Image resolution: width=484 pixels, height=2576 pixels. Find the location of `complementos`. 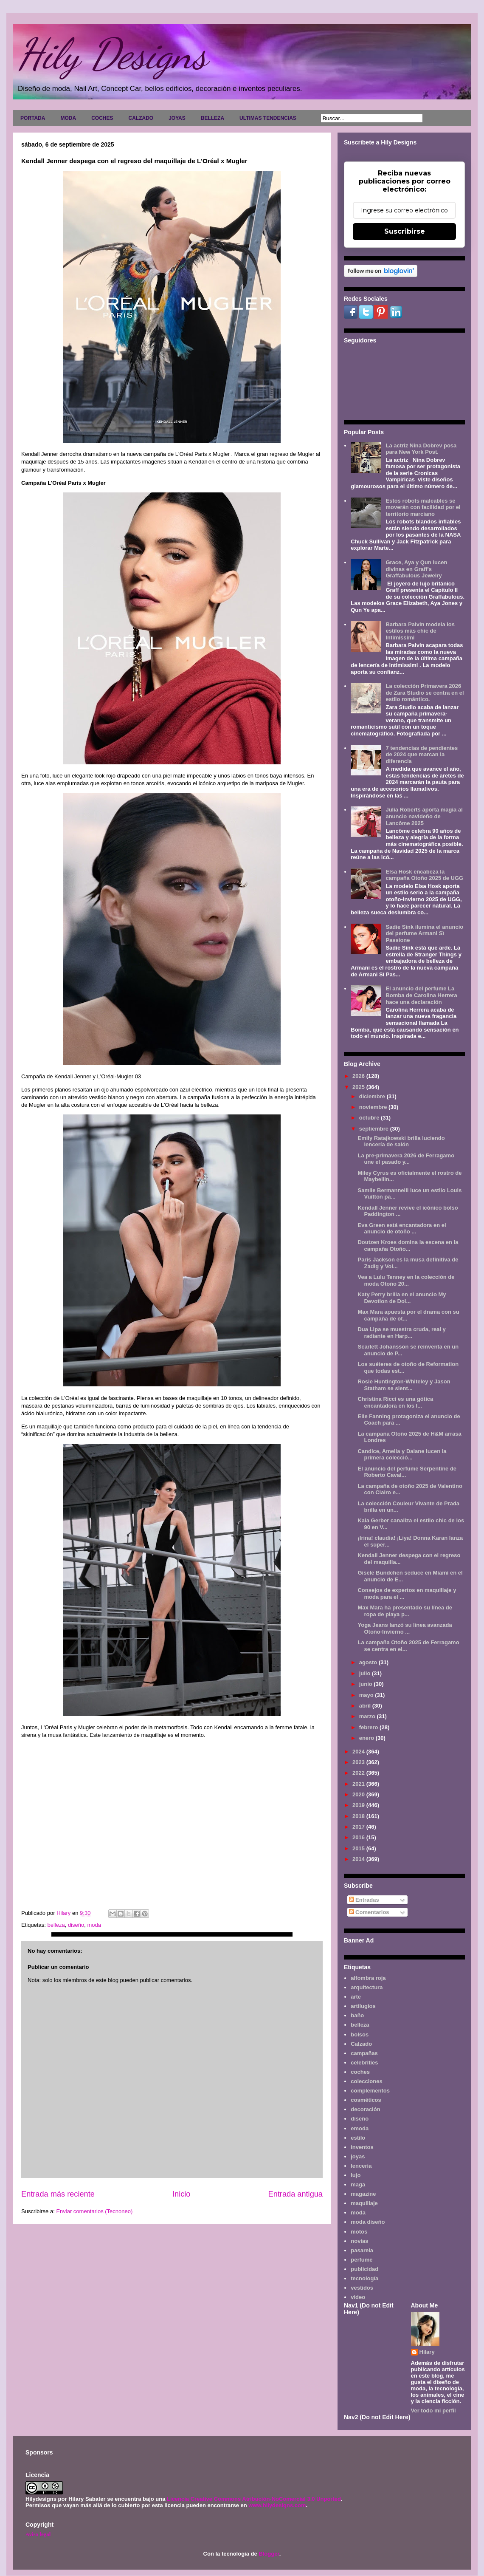

complementos is located at coordinates (370, 2090).